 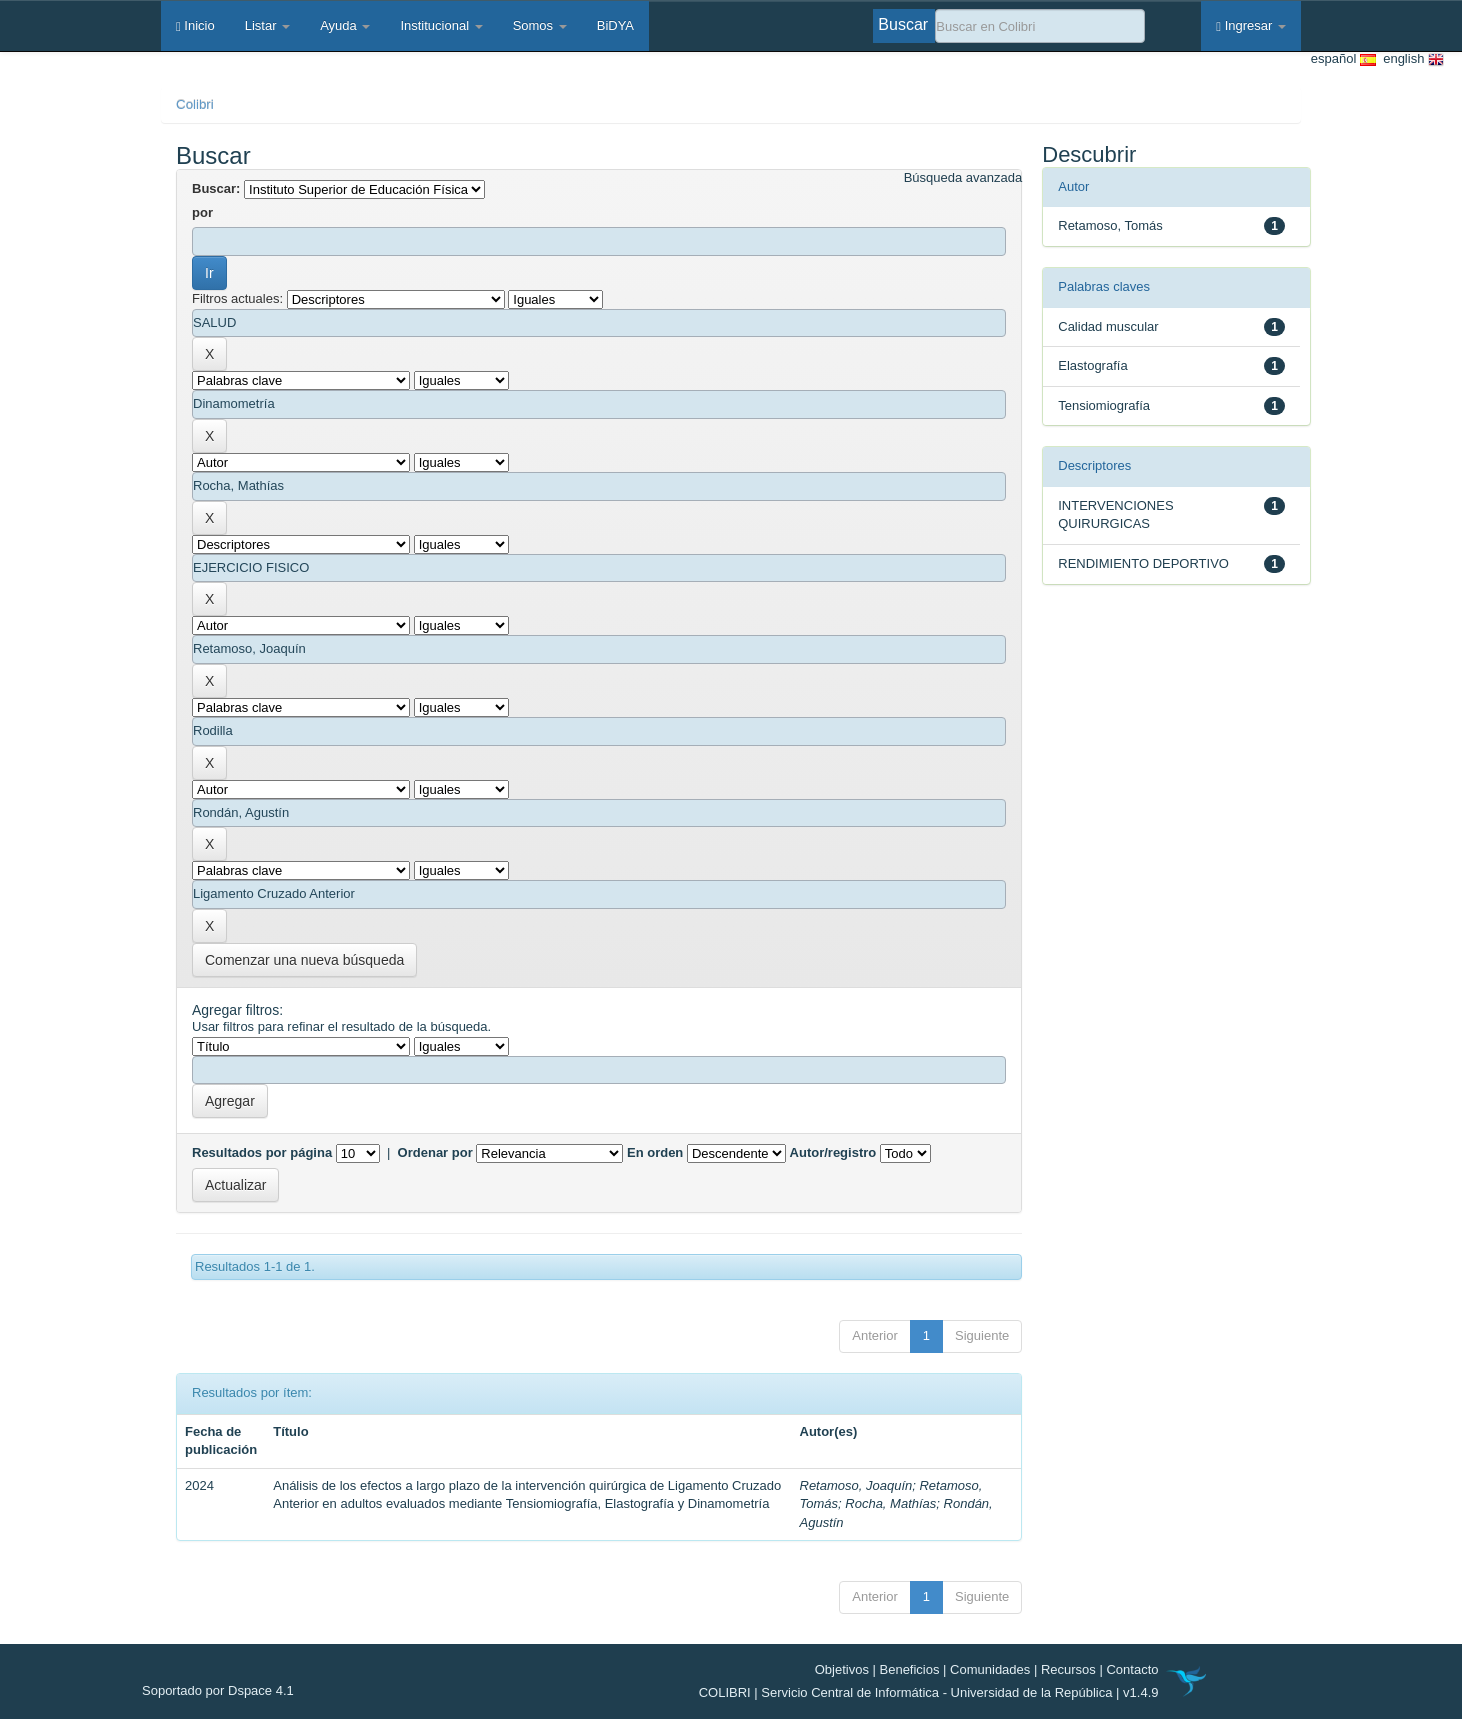 What do you see at coordinates (842, 1669) in the screenshot?
I see `Objetivos` at bounding box center [842, 1669].